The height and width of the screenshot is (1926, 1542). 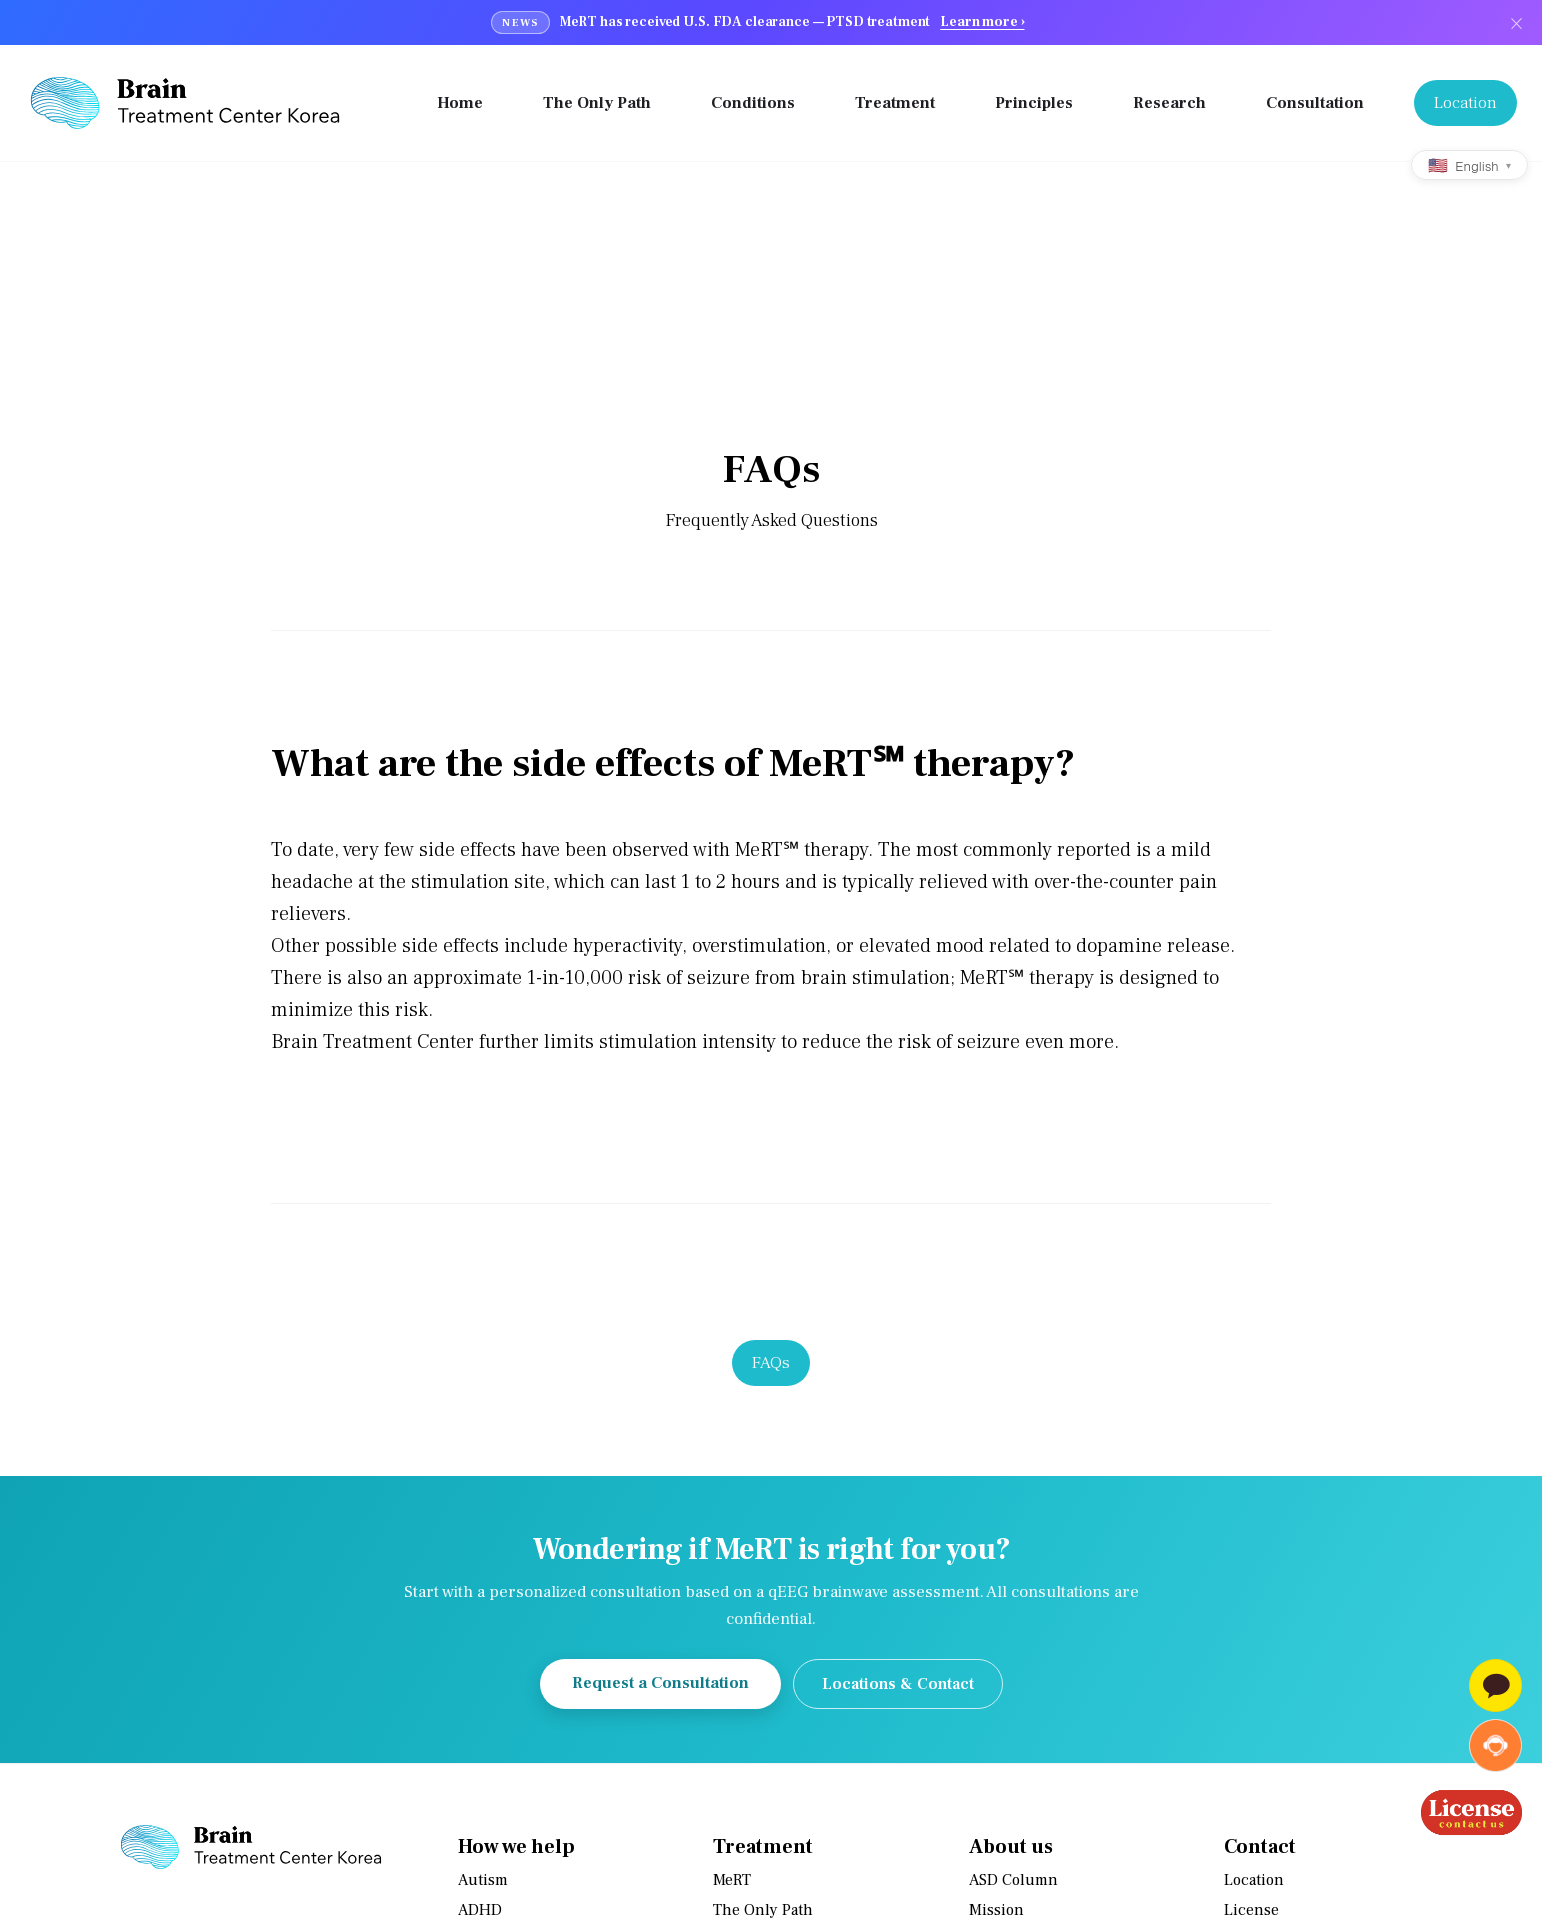 I want to click on Request a Consultation, so click(x=660, y=1684).